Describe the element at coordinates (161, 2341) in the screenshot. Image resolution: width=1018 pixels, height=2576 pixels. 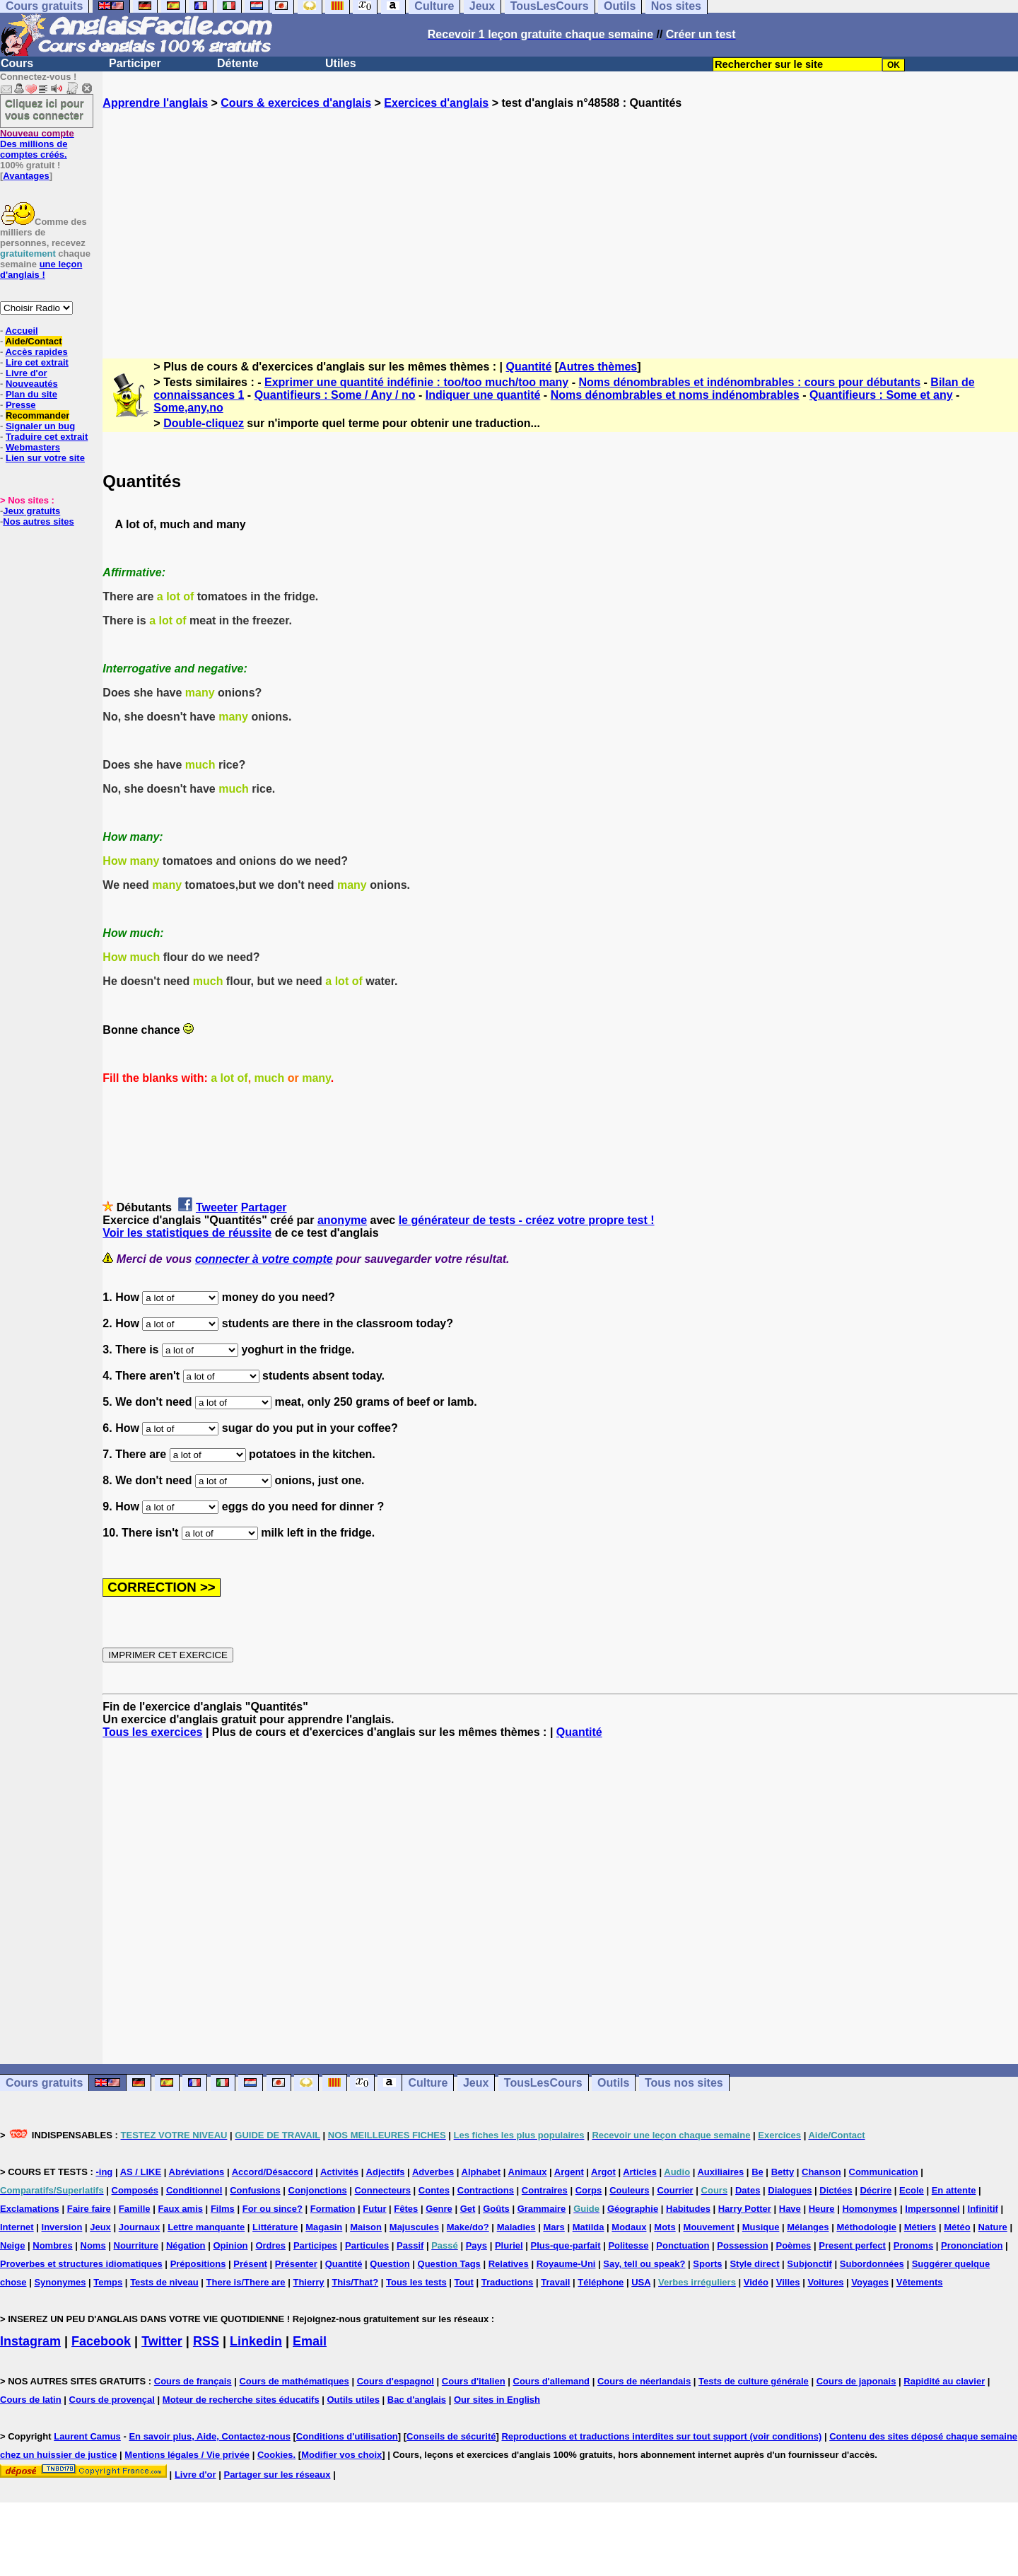
I see `Twitter` at that location.